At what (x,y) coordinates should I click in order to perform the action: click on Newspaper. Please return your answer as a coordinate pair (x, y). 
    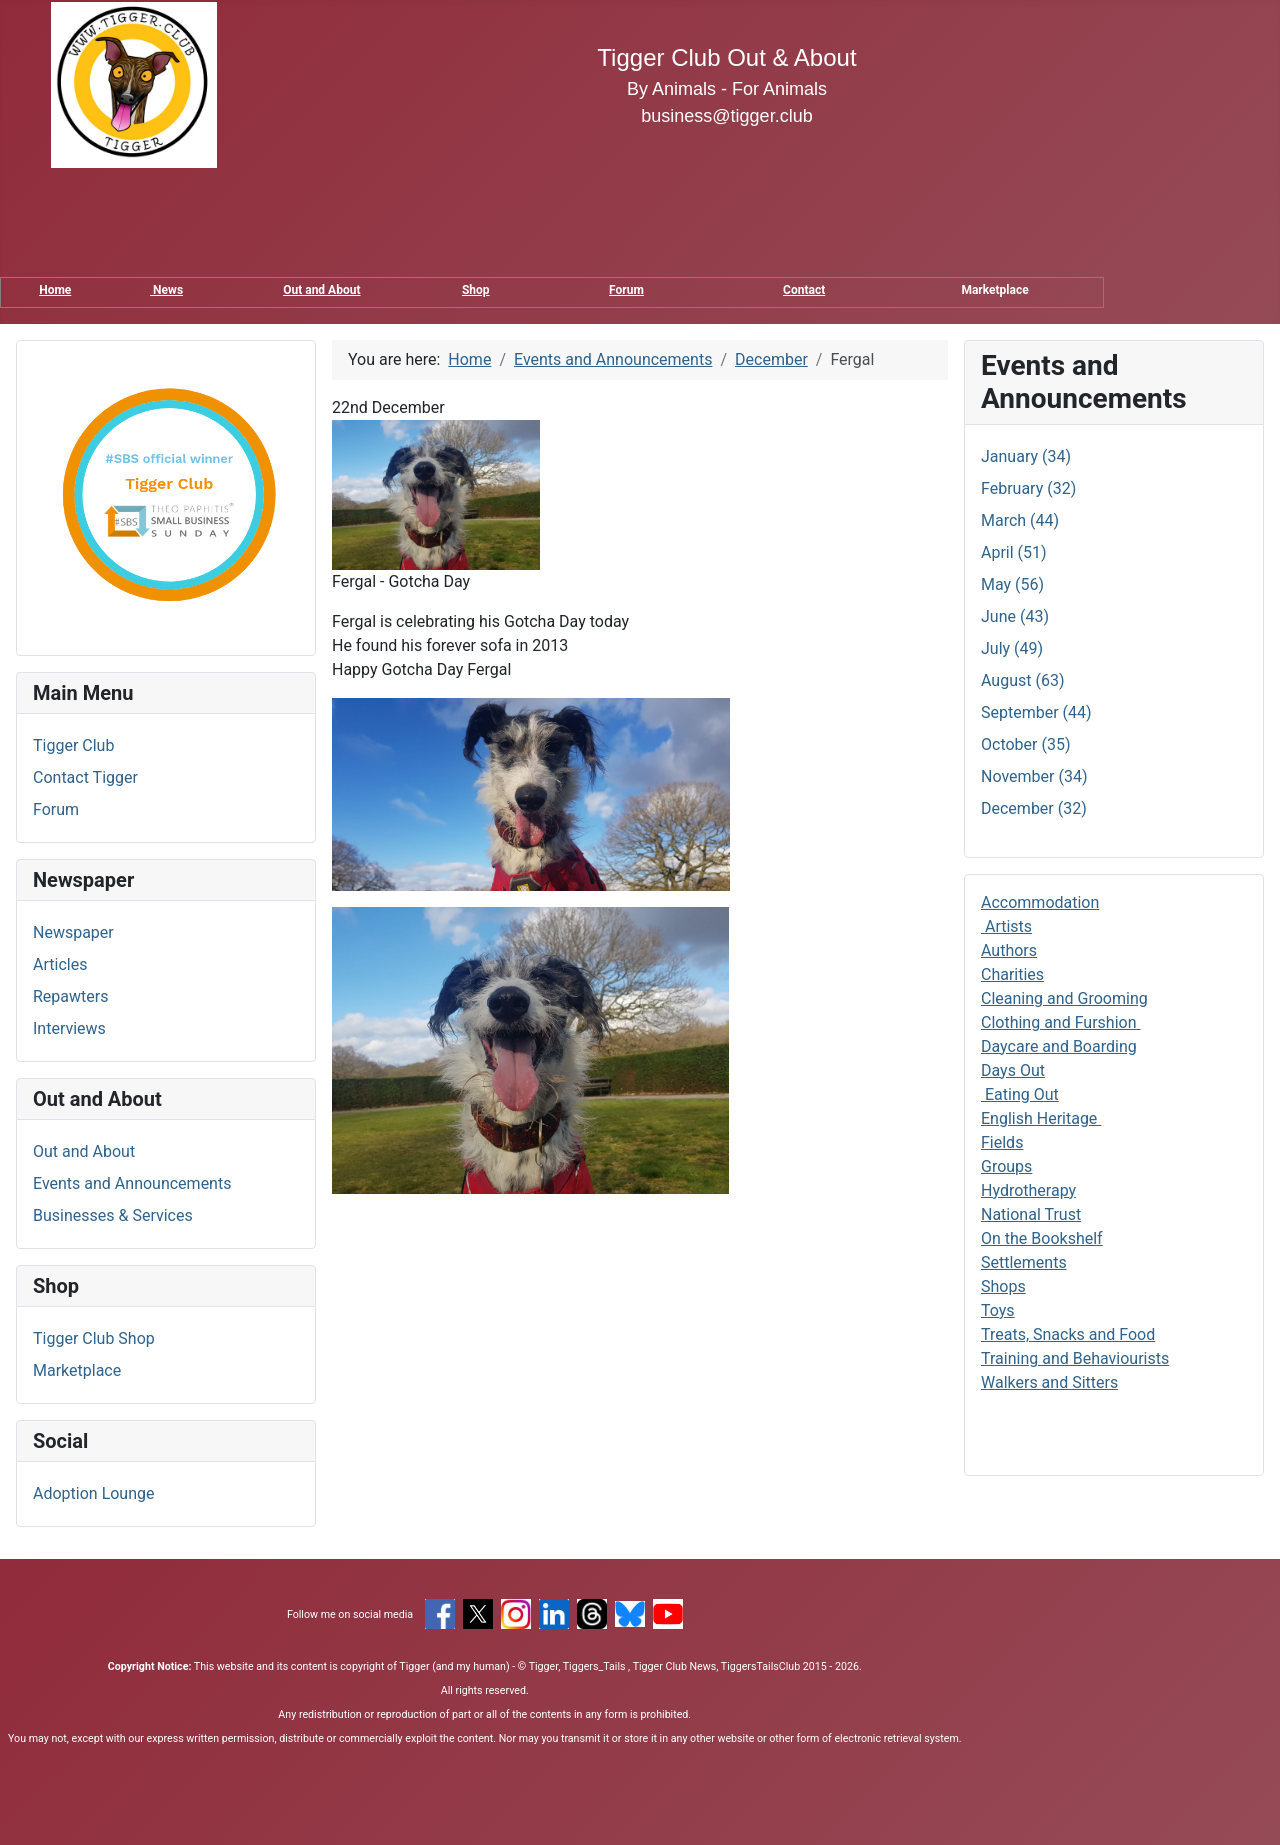
    Looking at the image, I should click on (73, 932).